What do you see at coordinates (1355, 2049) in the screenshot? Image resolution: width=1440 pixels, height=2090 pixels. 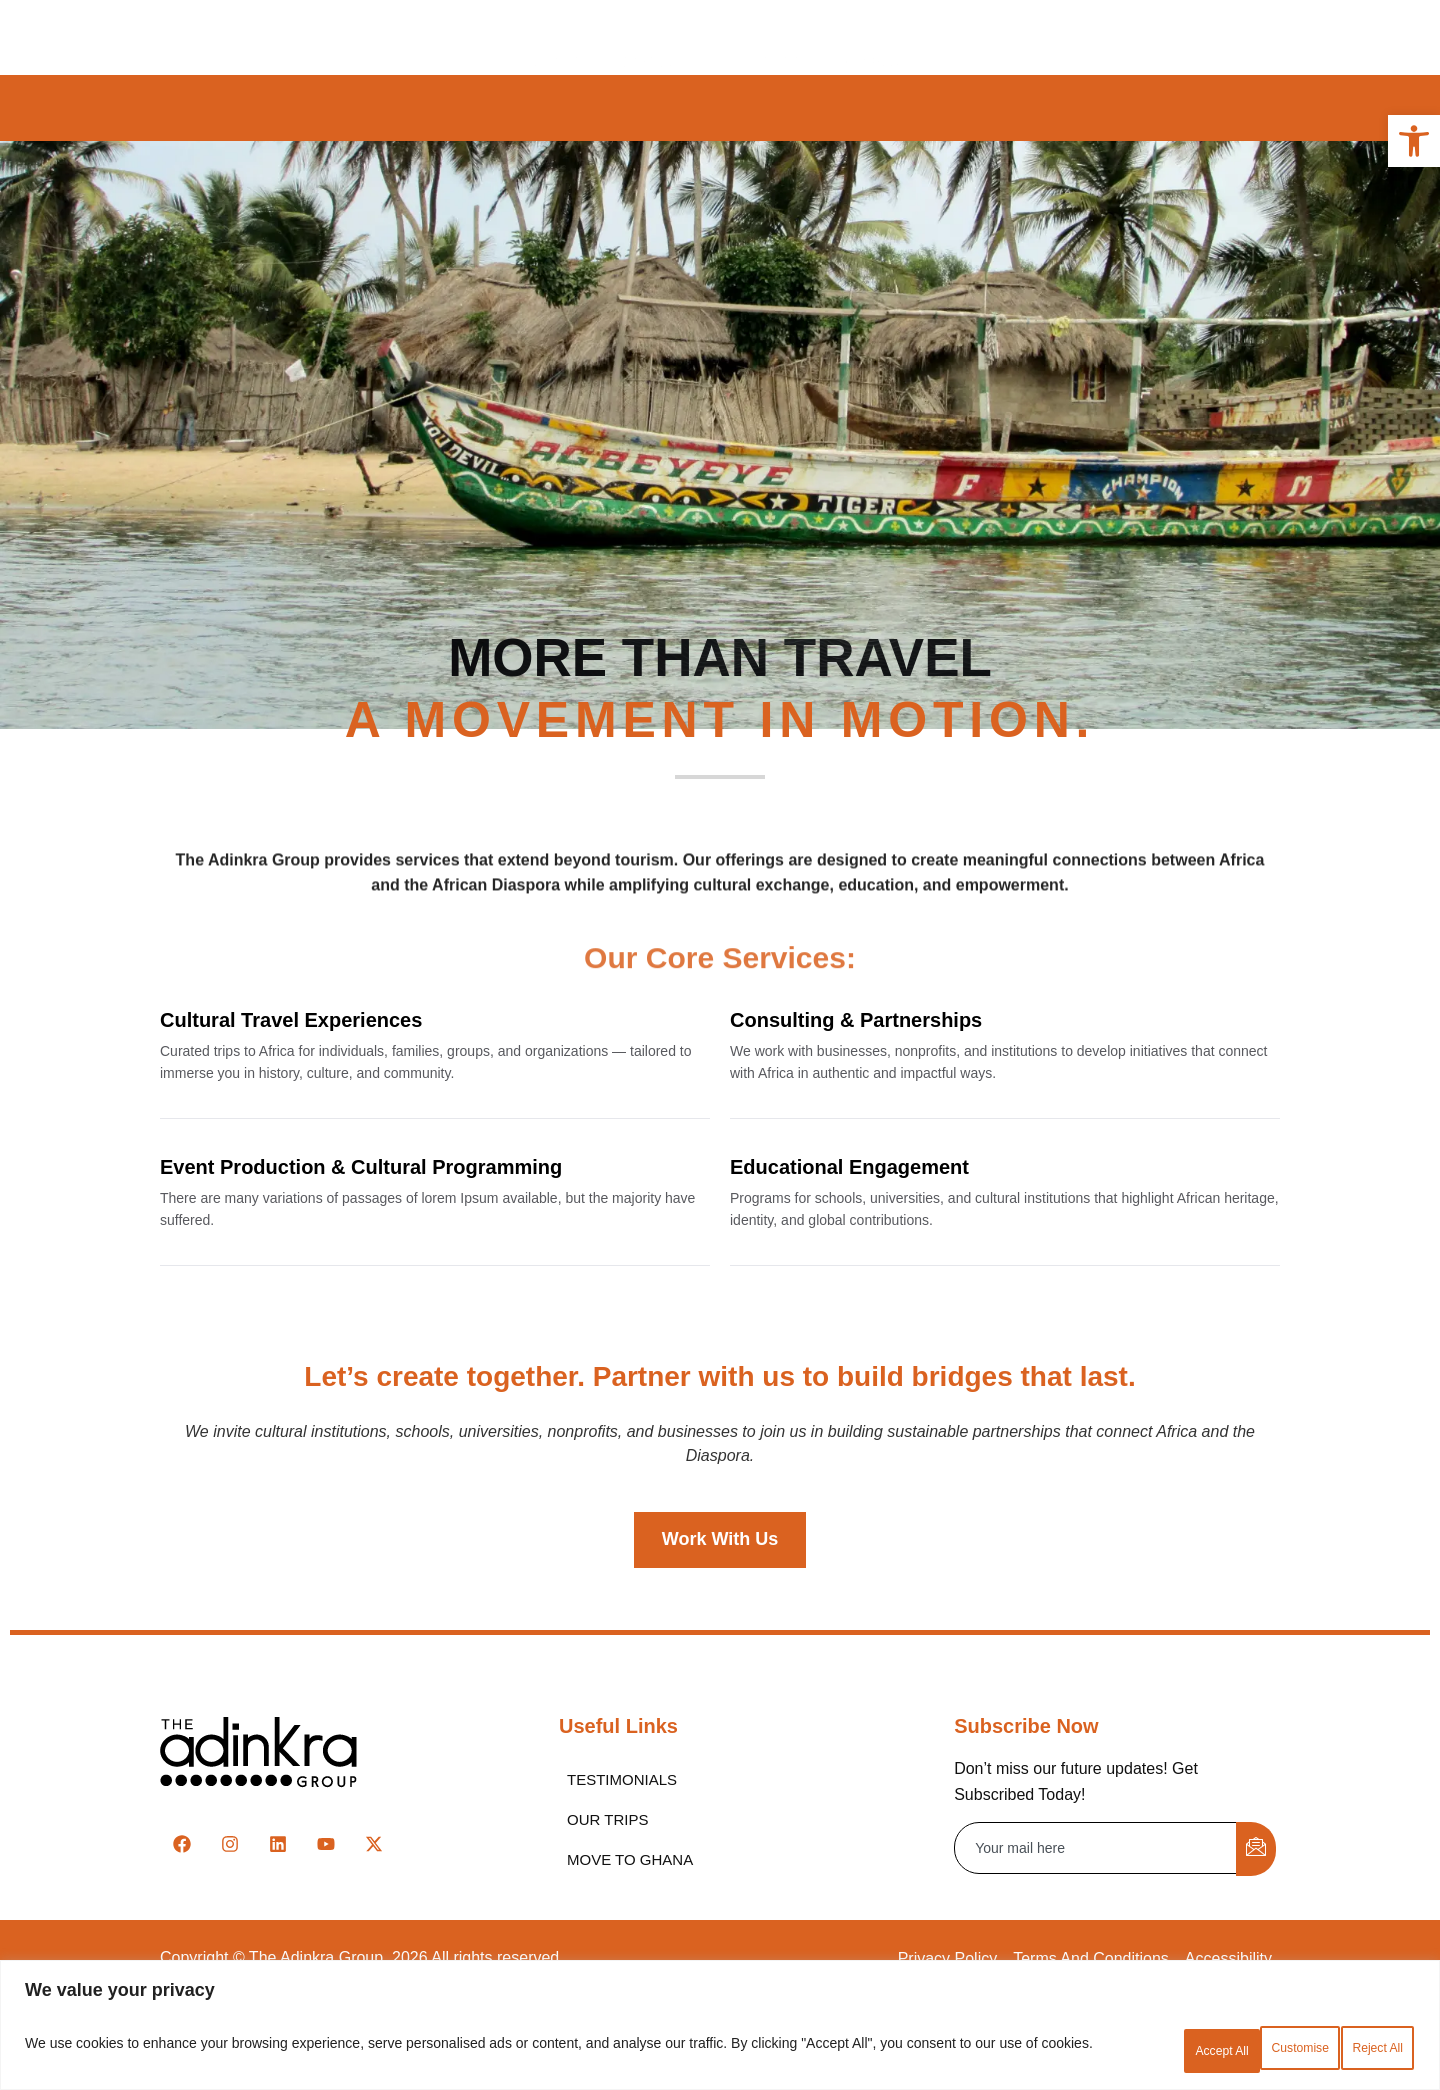 I see `Accept All` at bounding box center [1355, 2049].